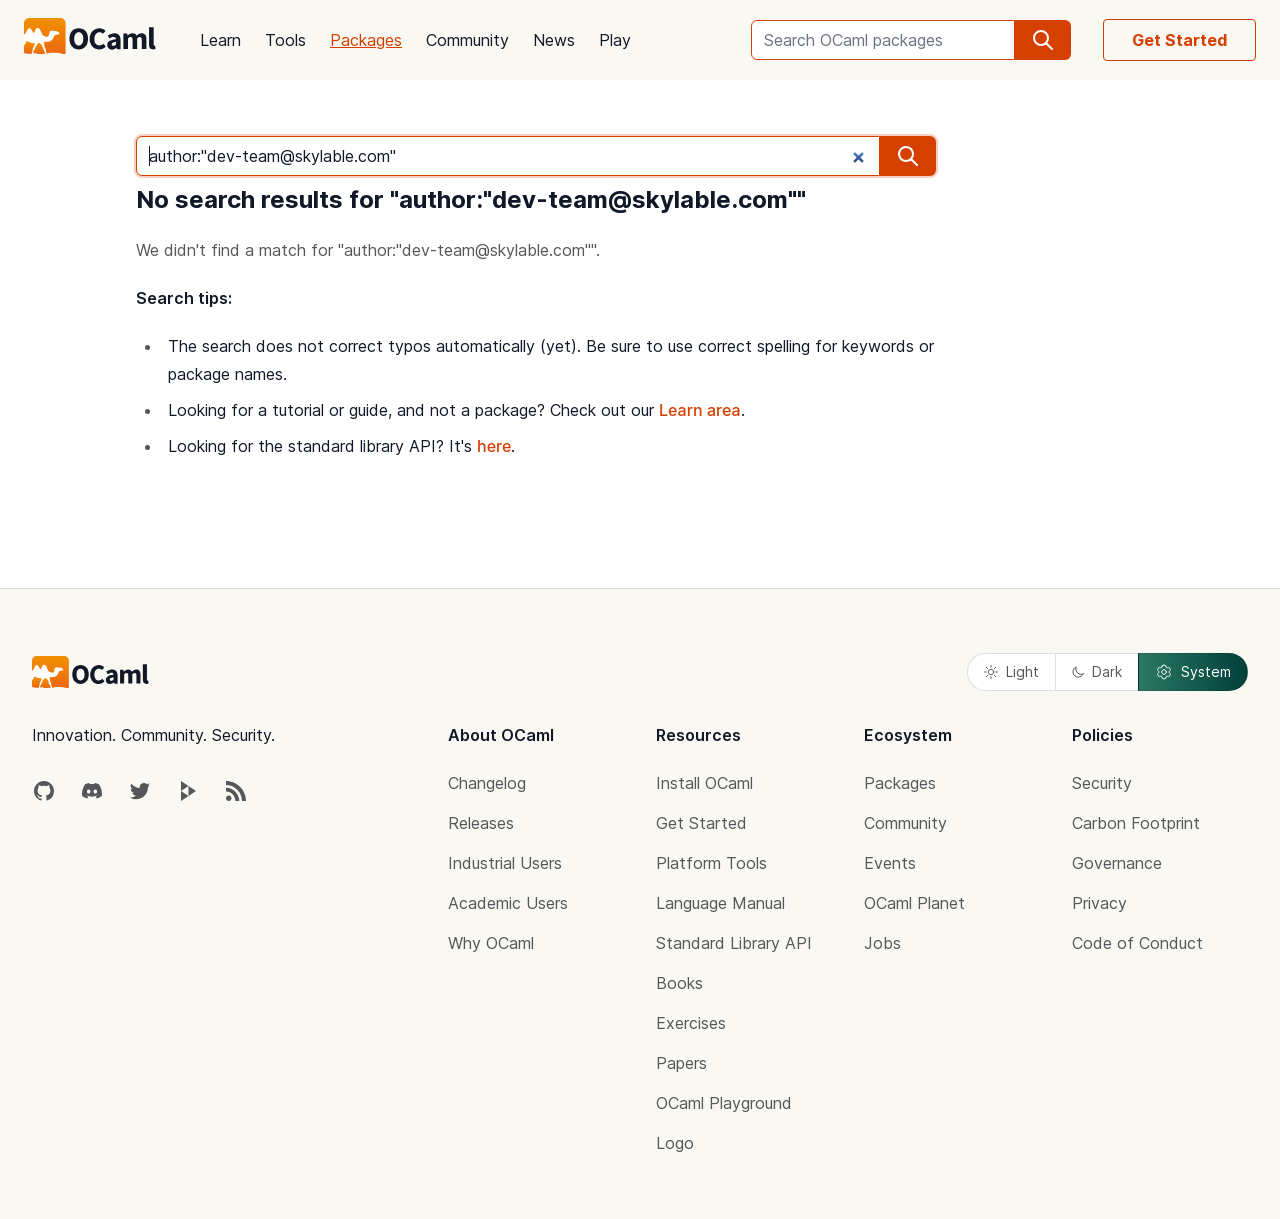  What do you see at coordinates (890, 863) in the screenshot?
I see `Events` at bounding box center [890, 863].